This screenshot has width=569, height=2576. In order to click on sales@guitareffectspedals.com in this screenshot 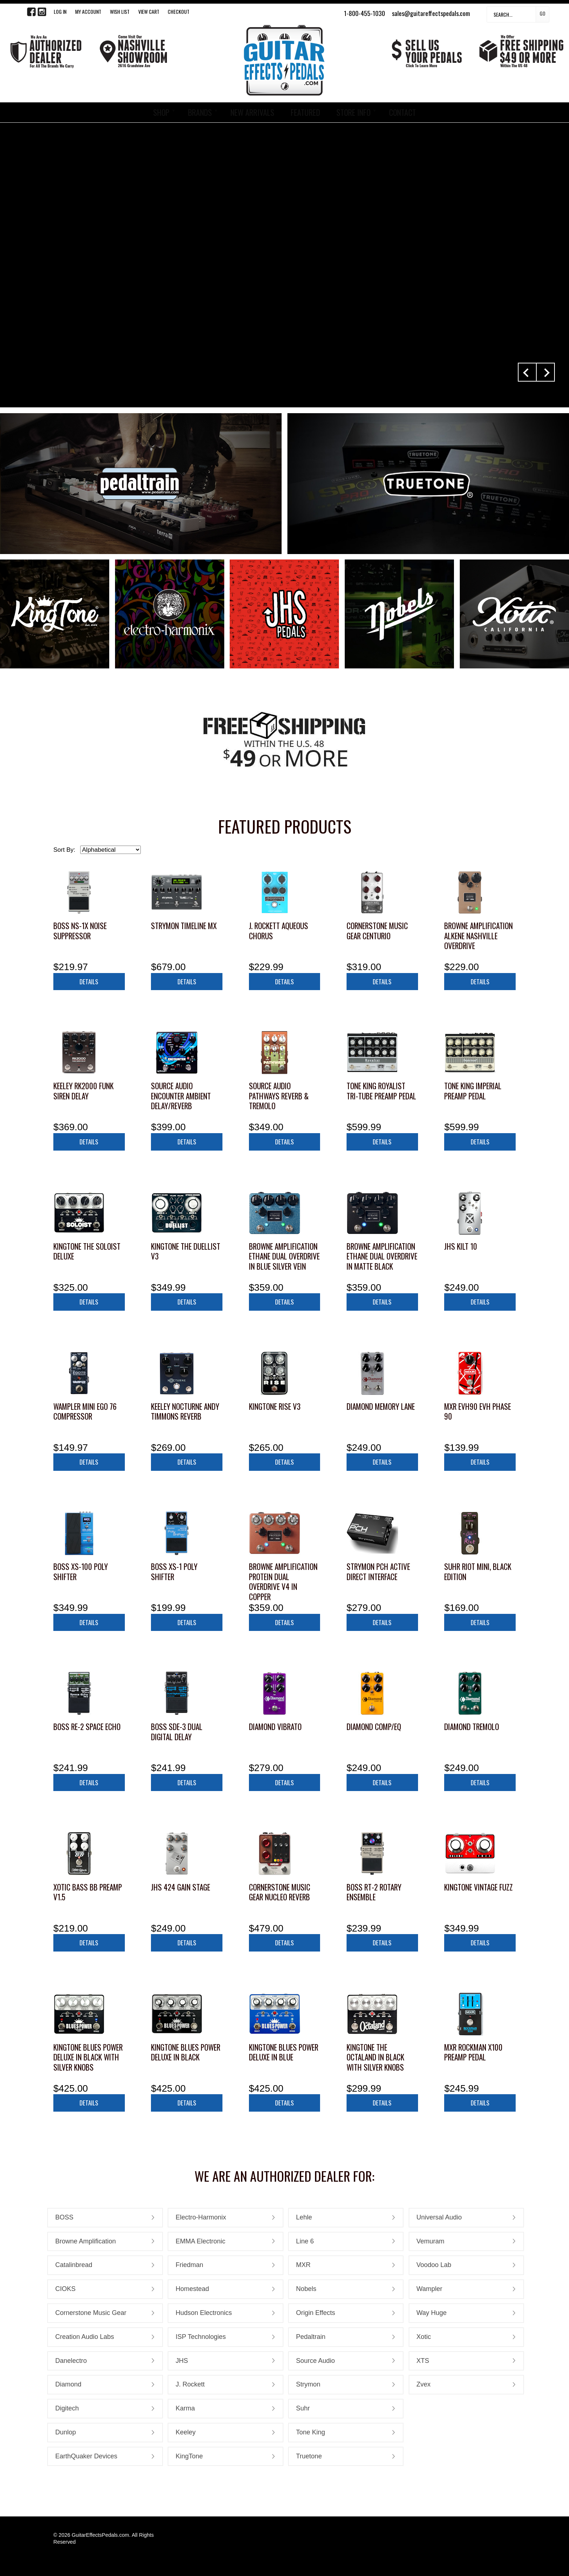, I will do `click(431, 13)`.